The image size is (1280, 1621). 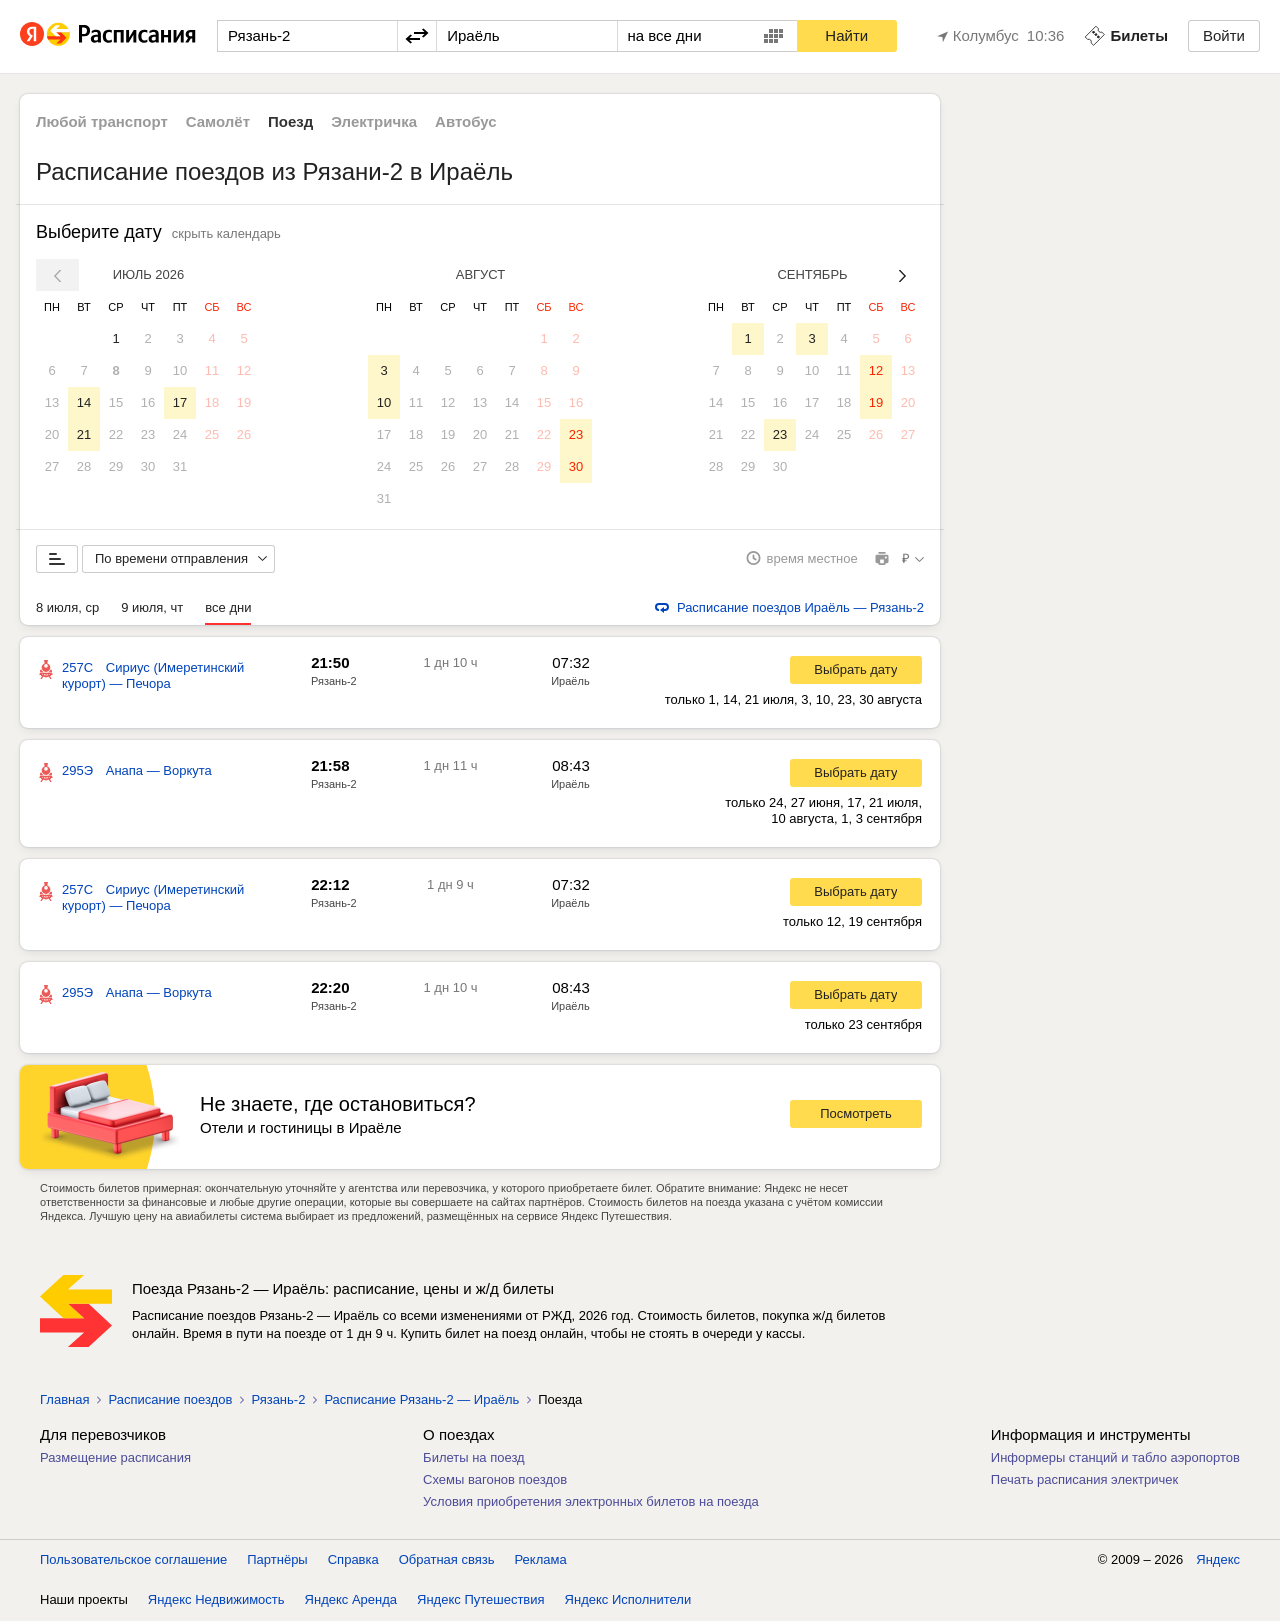 I want to click on Самолёт, so click(x=218, y=121).